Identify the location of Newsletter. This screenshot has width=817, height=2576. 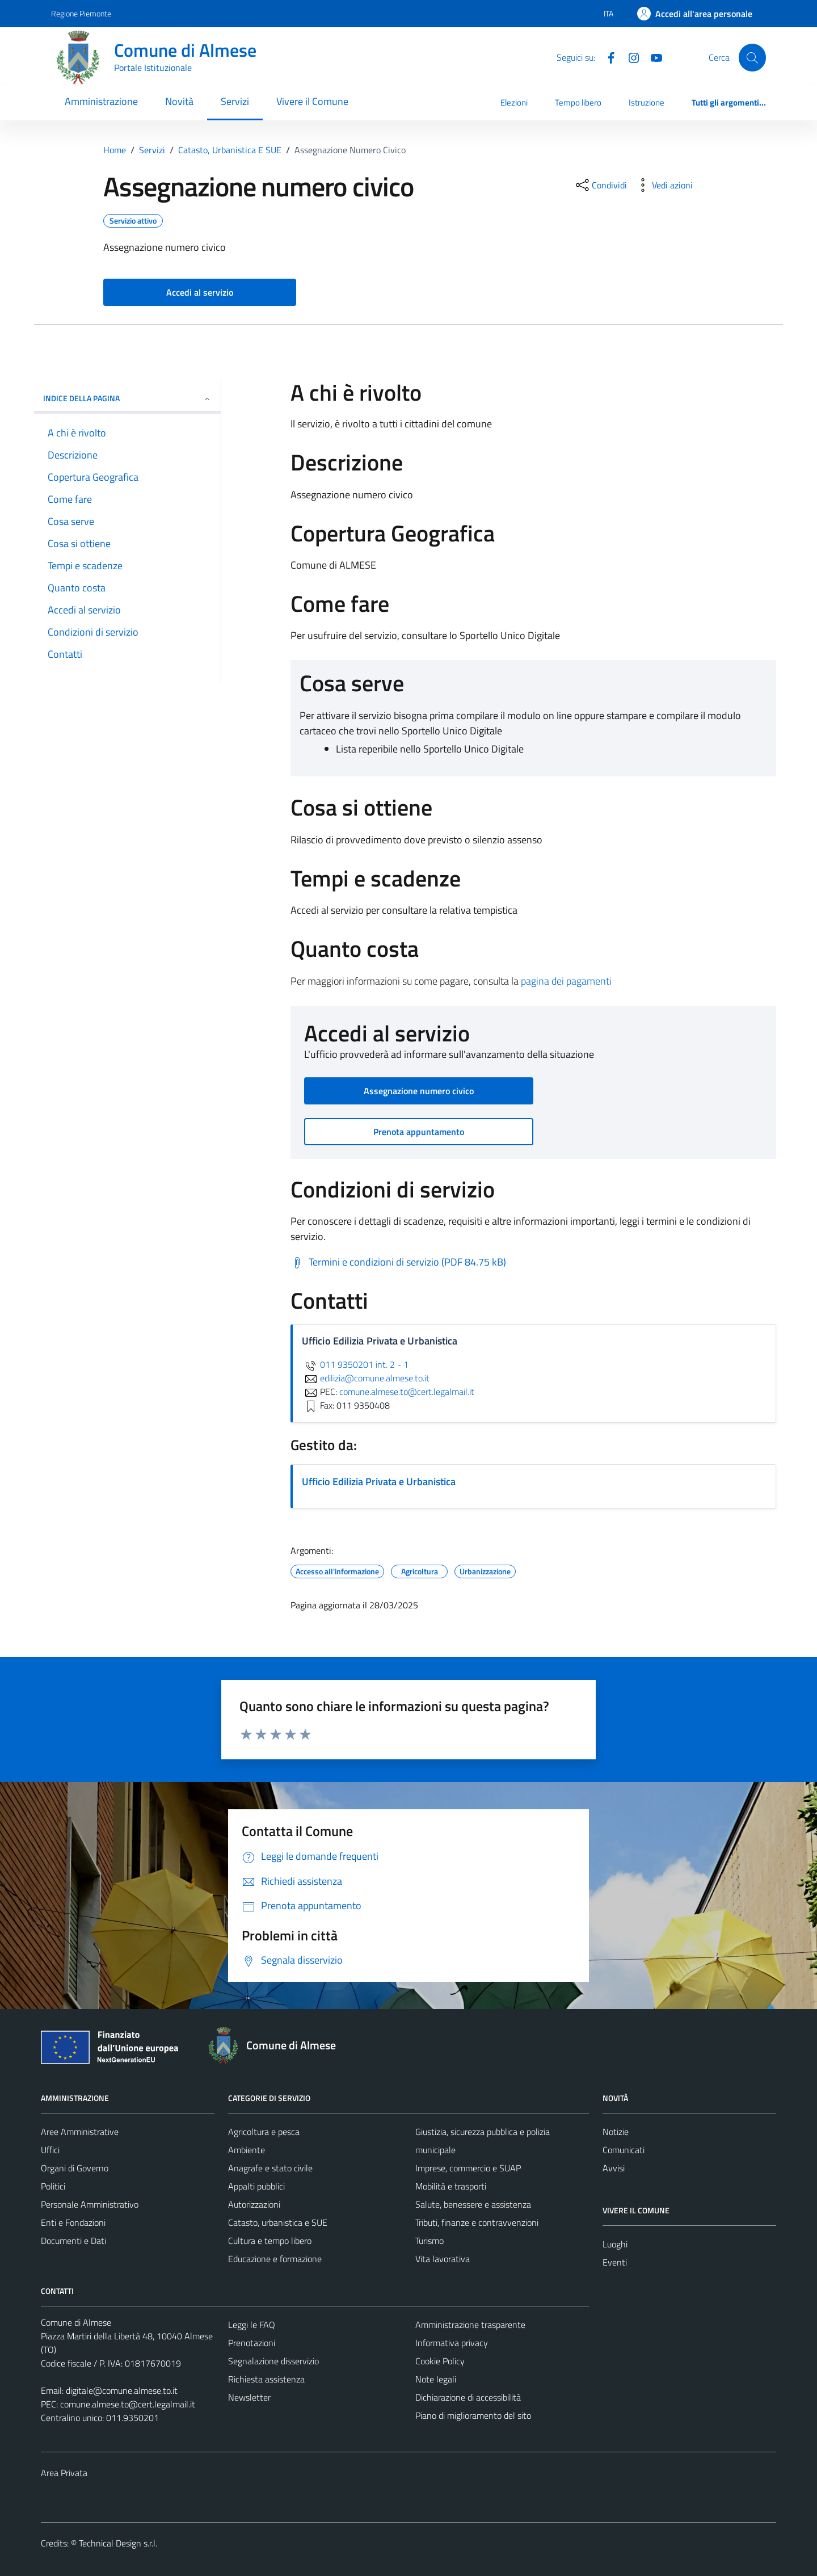
(249, 2397).